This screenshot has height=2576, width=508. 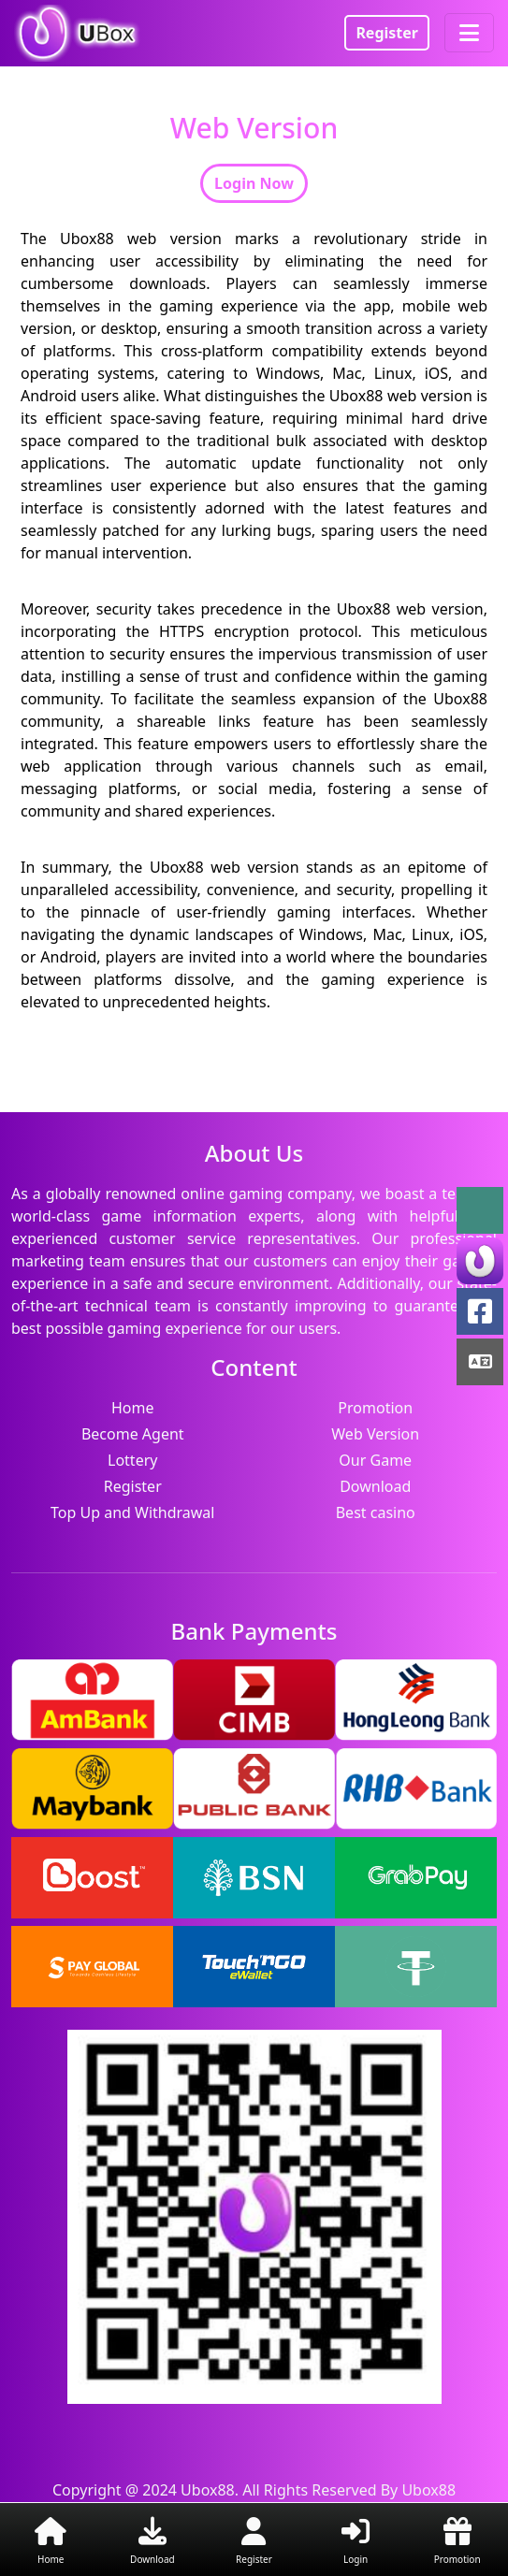 What do you see at coordinates (132, 1512) in the screenshot?
I see `Top Up and Withdrawal` at bounding box center [132, 1512].